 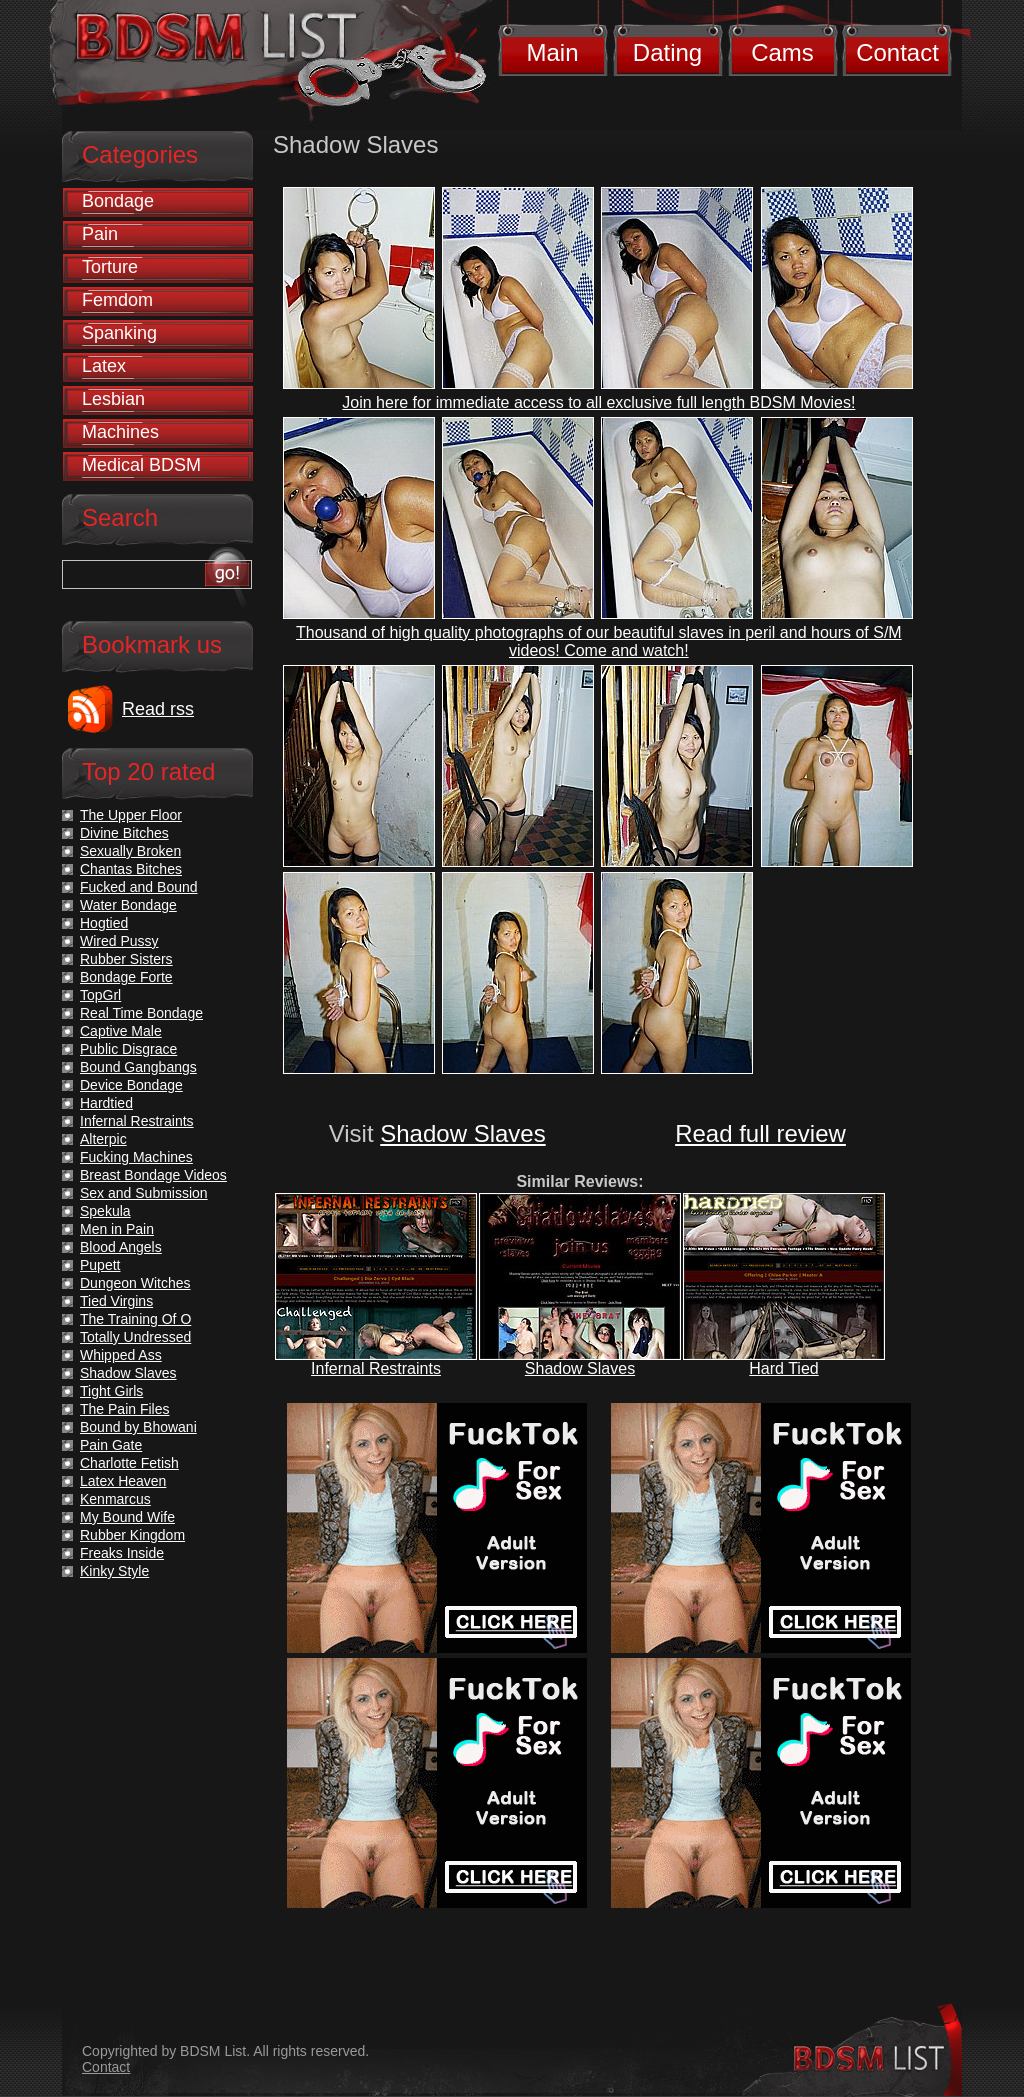 What do you see at coordinates (136, 1157) in the screenshot?
I see `Fucking Machines` at bounding box center [136, 1157].